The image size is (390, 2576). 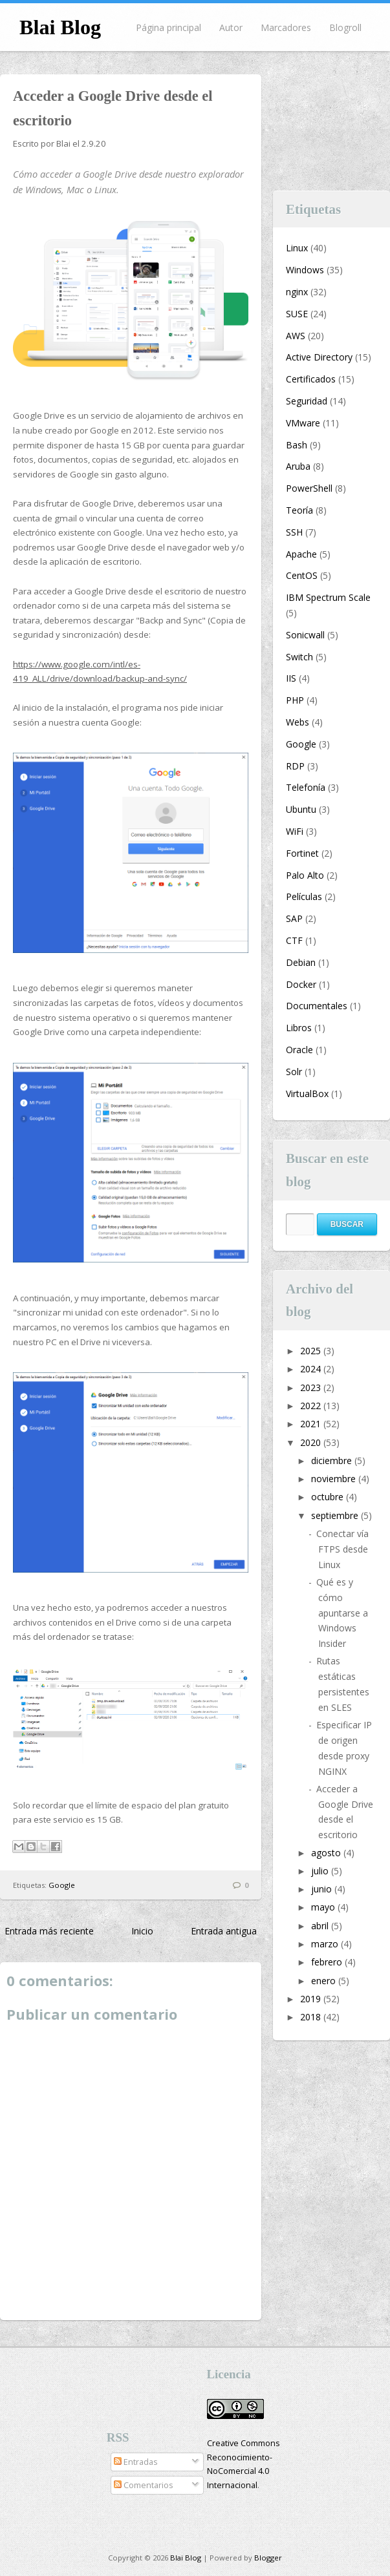 I want to click on Blogger, so click(x=268, y=2557).